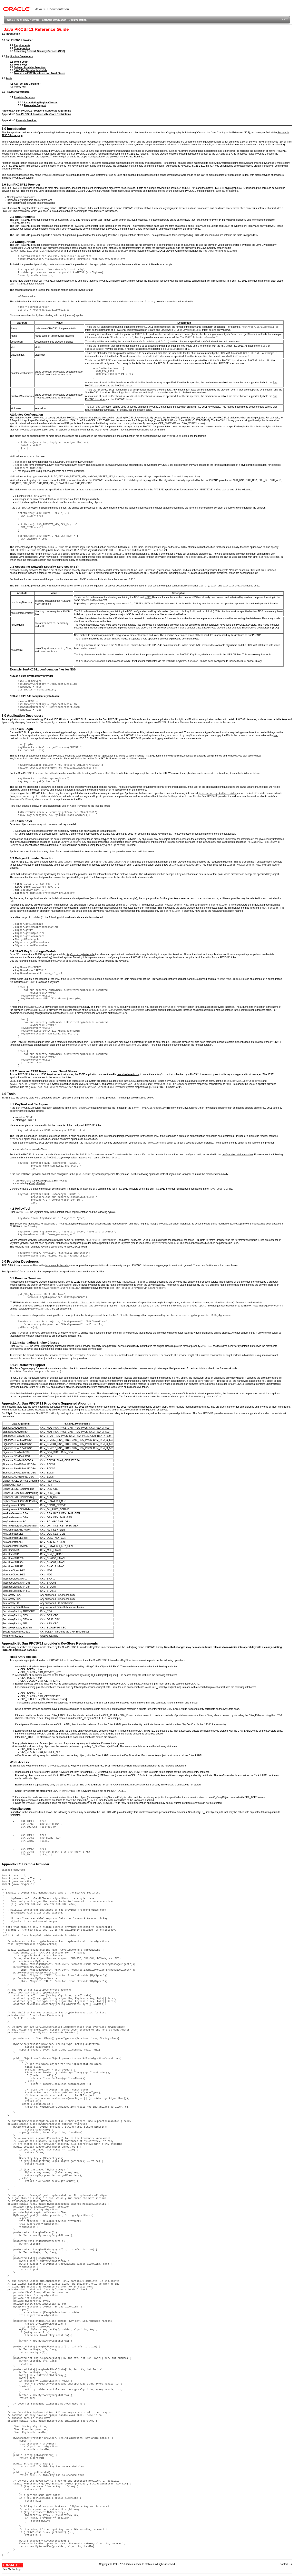 The width and height of the screenshot is (294, 2576). Describe the element at coordinates (72, 1212) in the screenshot. I see `default policy implementation` at that location.